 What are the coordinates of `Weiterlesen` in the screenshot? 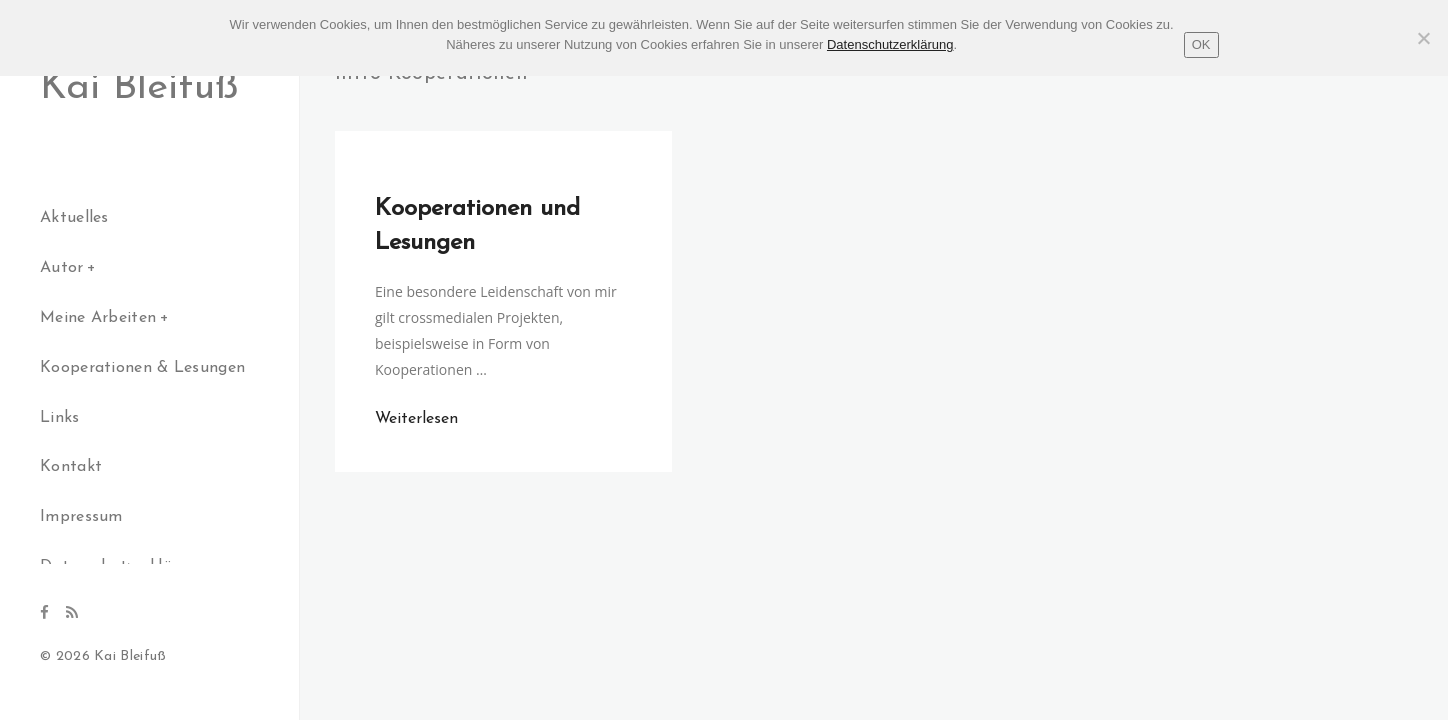 It's located at (416, 419).